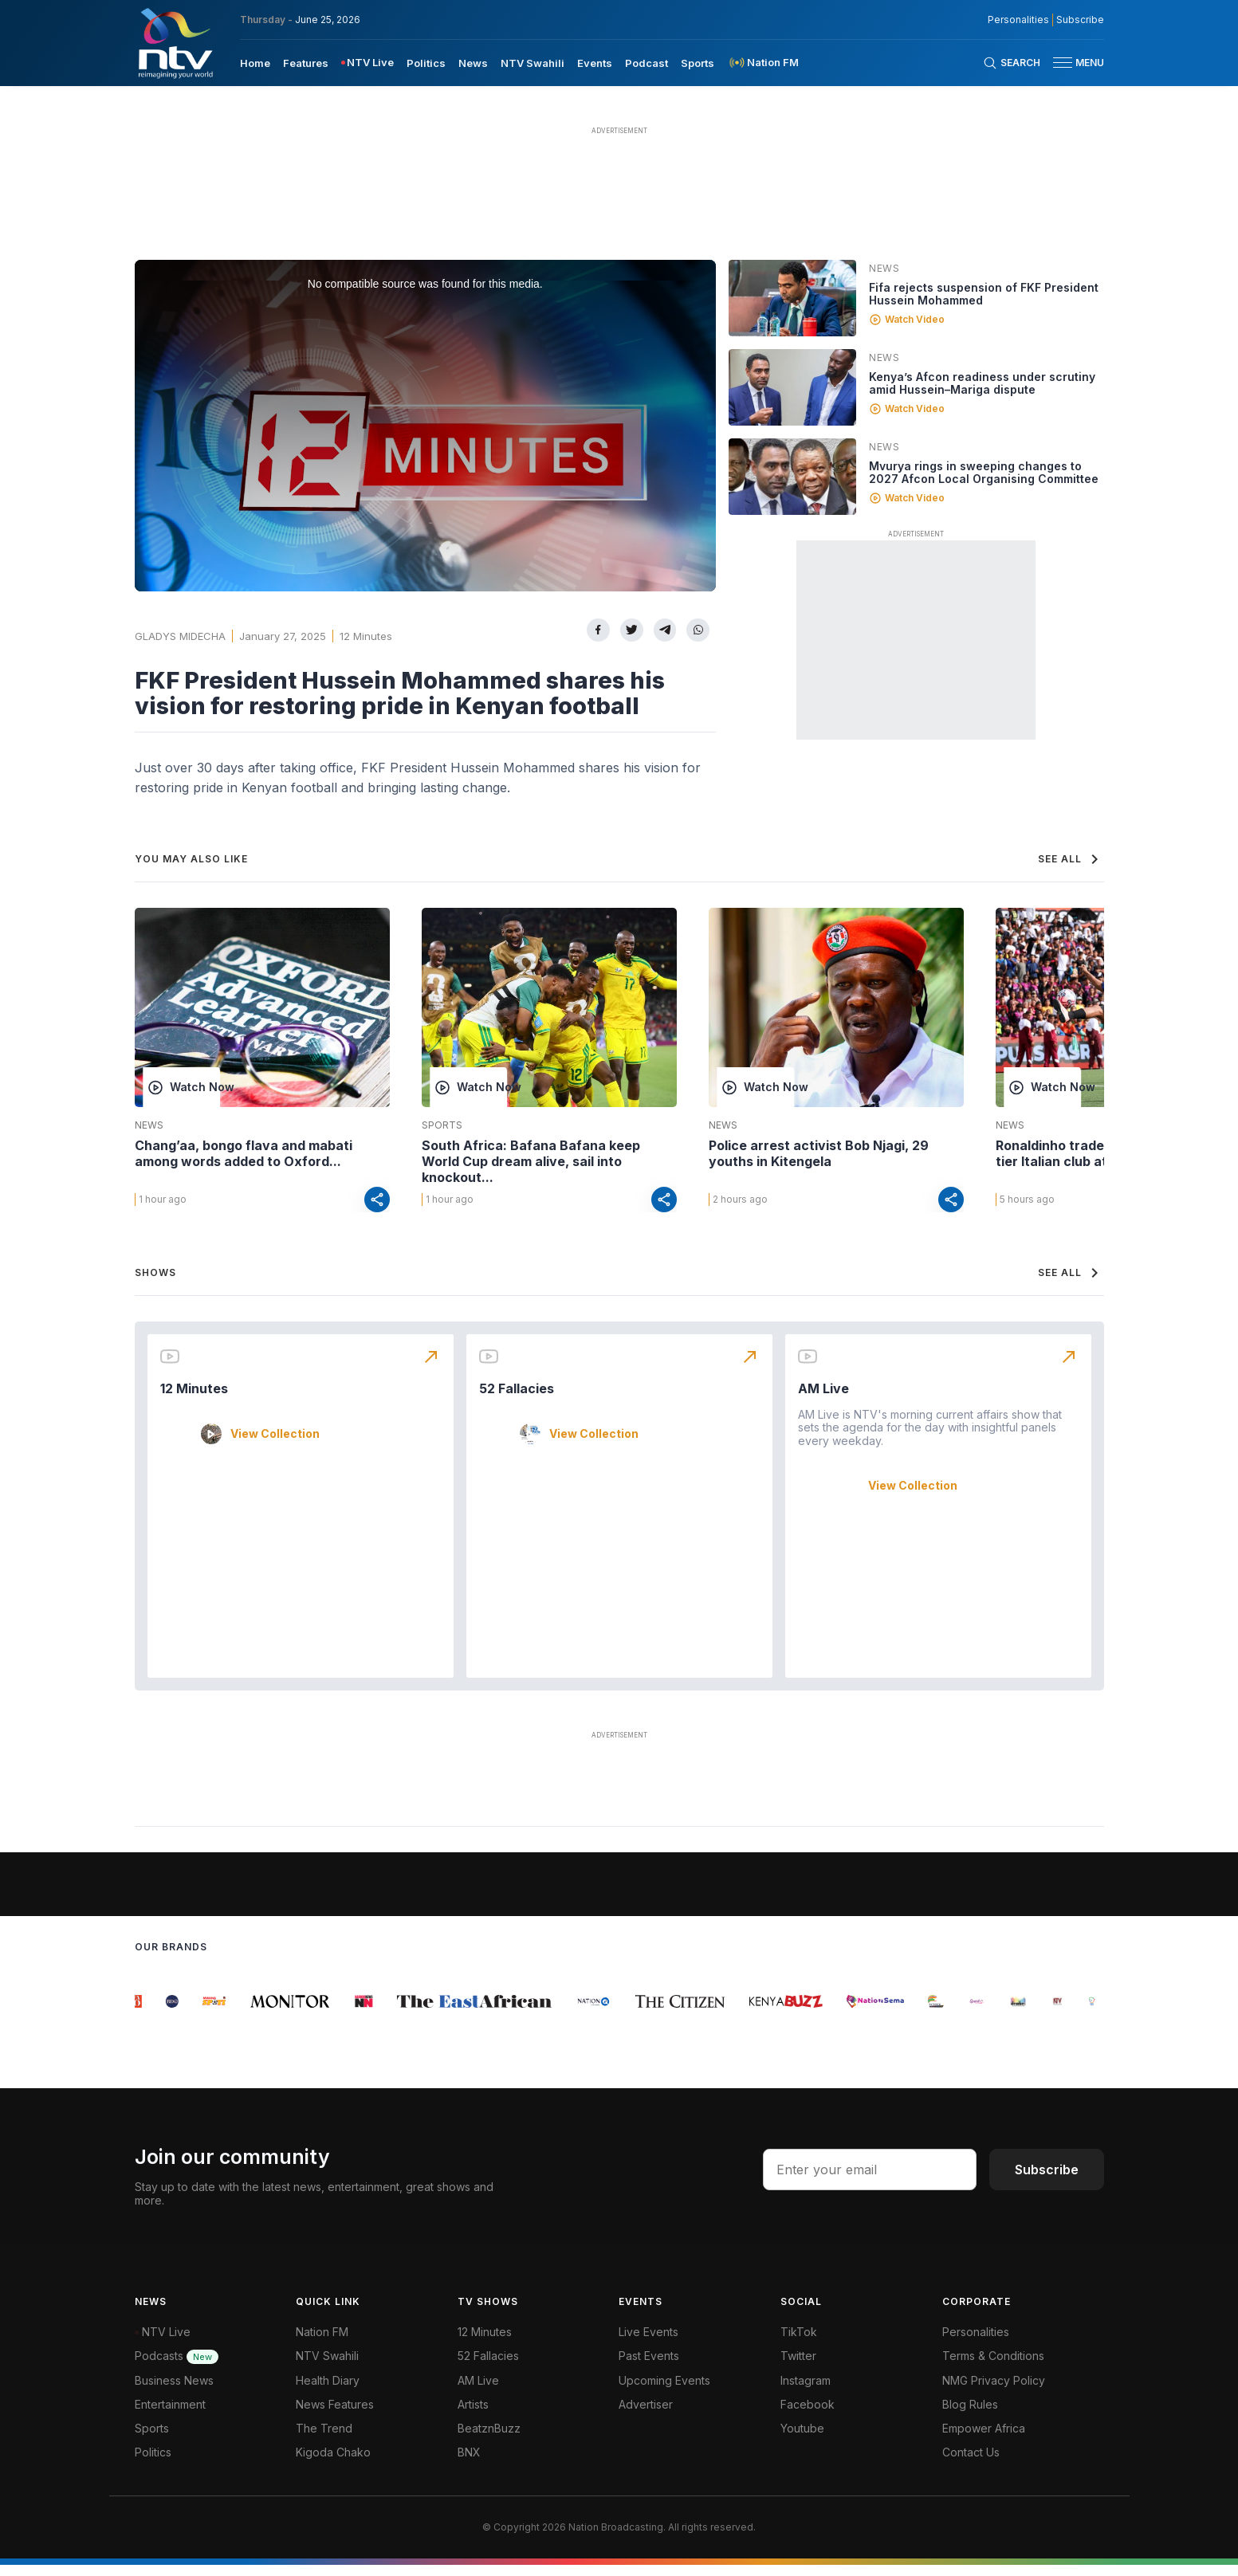  Describe the element at coordinates (798, 2343) in the screenshot. I see `TikTok` at that location.